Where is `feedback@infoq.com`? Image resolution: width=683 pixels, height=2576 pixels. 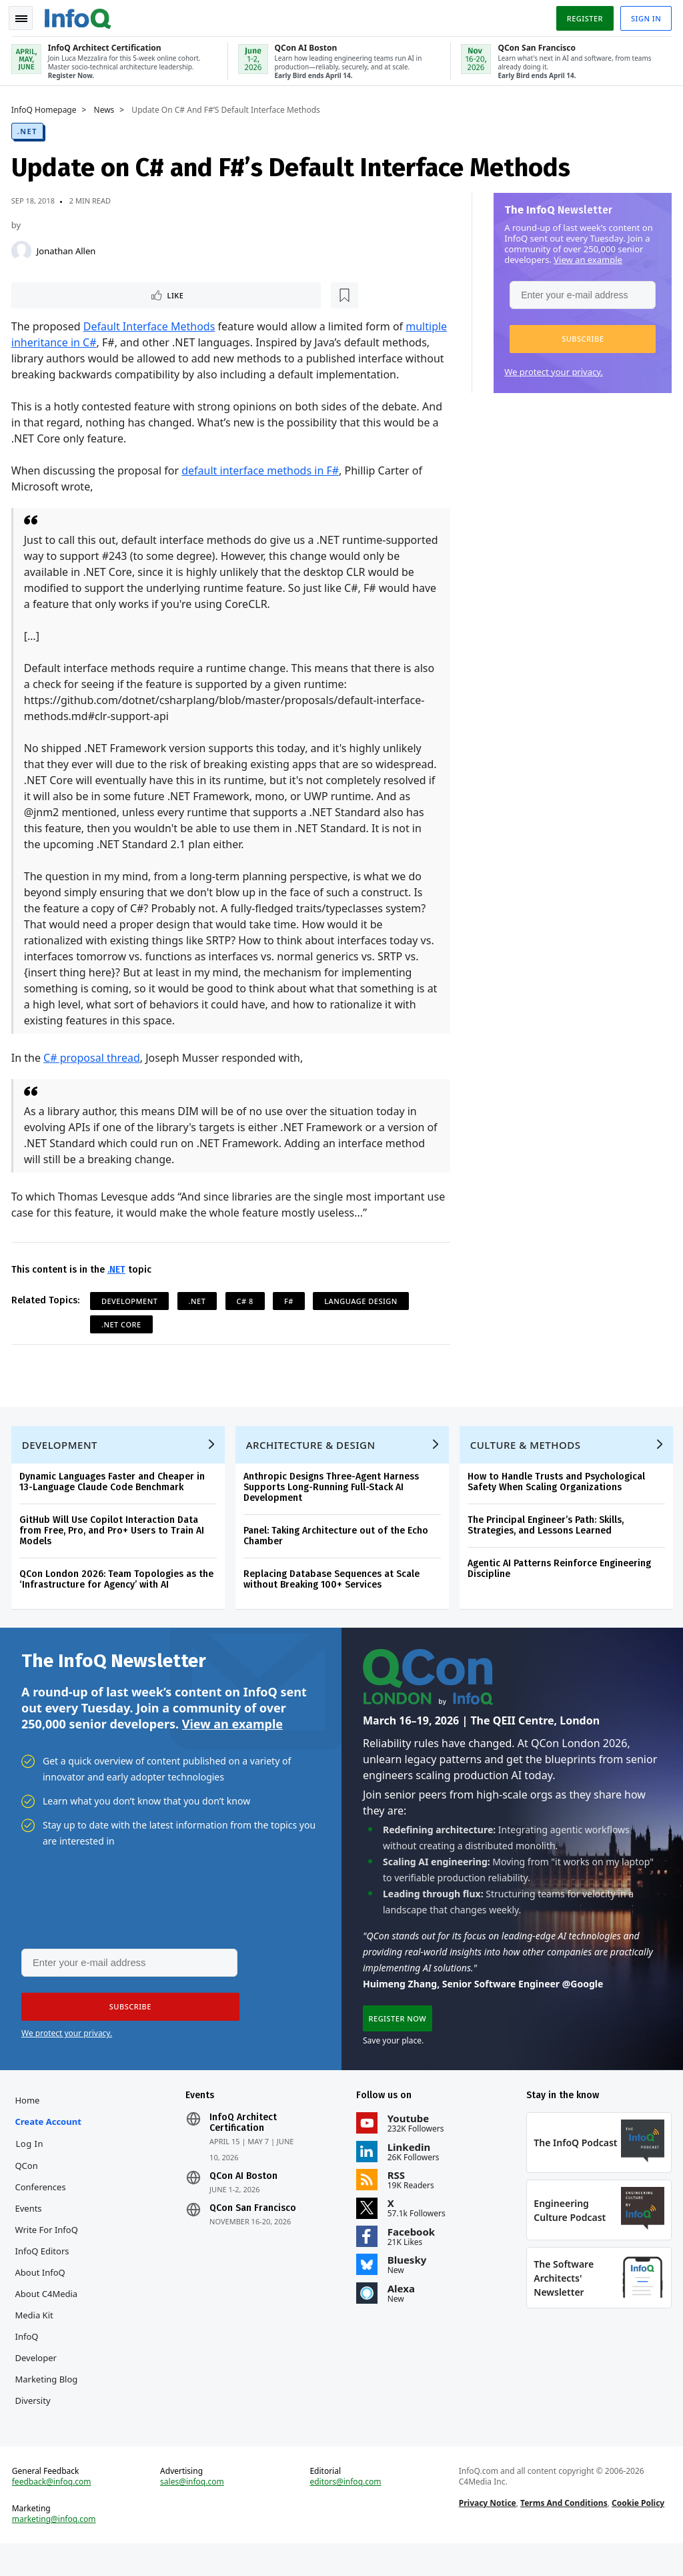
feedback@infoq.com is located at coordinates (53, 2512).